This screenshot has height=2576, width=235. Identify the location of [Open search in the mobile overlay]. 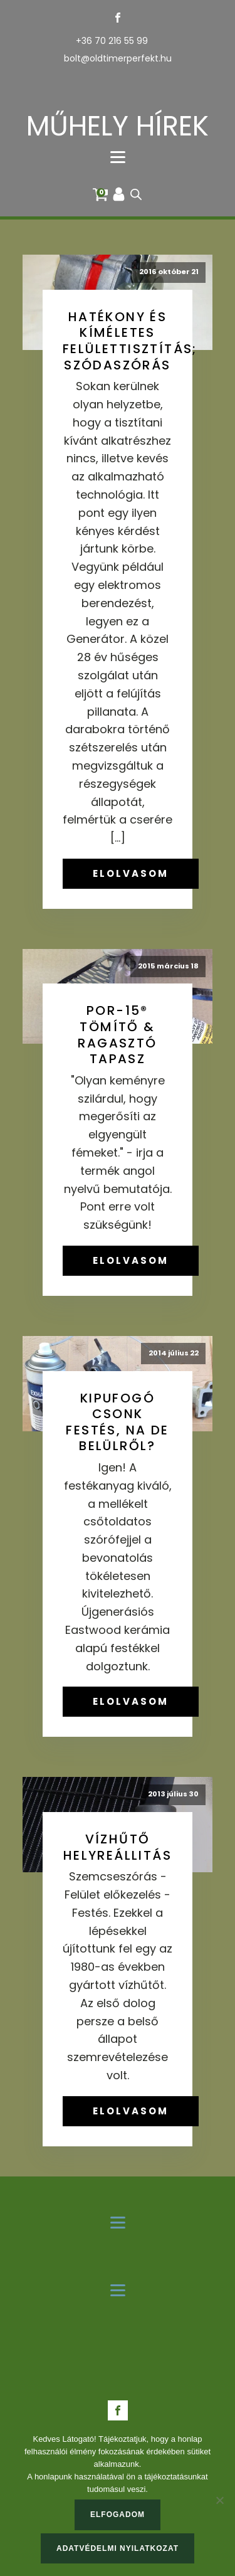
(136, 194).